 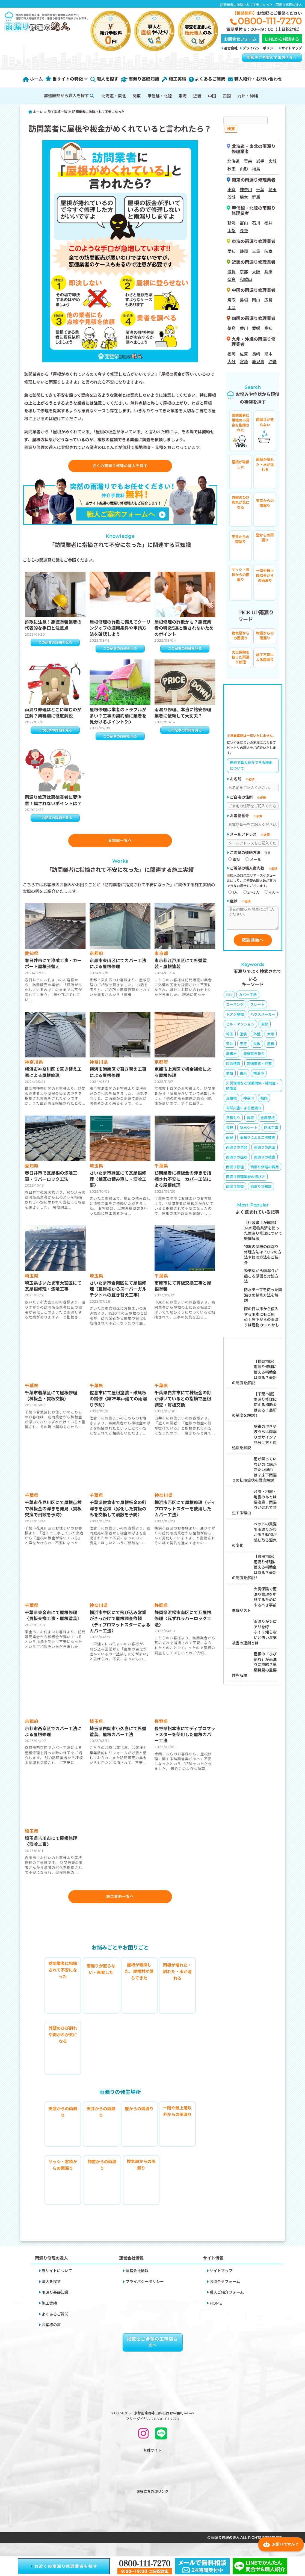 What do you see at coordinates (250, 1122) in the screenshot?
I see `賃貸 [賃貸 (2個の項目)]` at bounding box center [250, 1122].